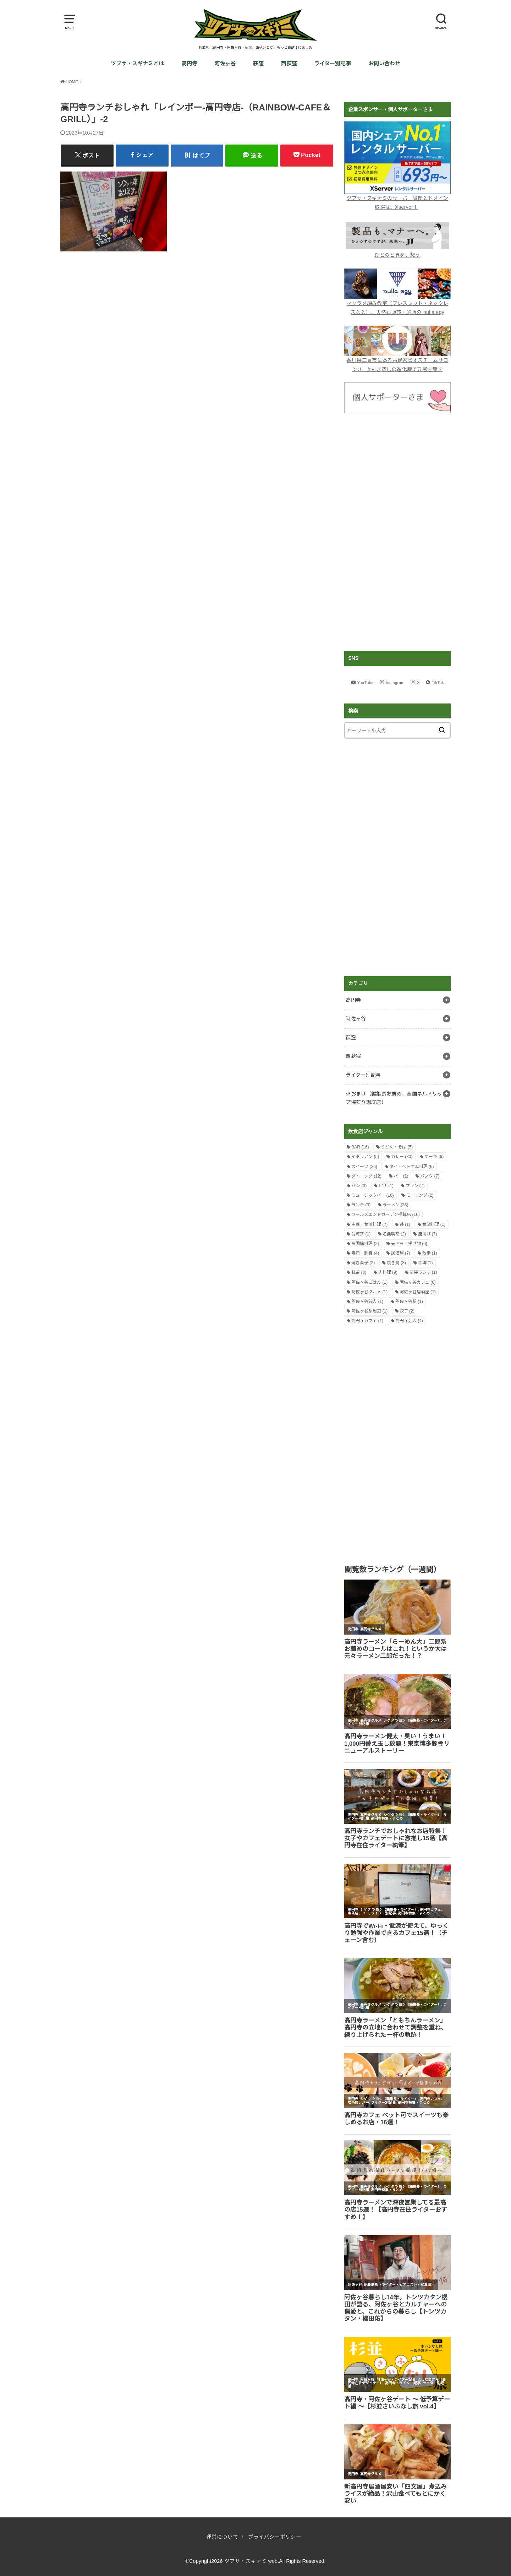 This screenshot has height=2576, width=511. What do you see at coordinates (400, 1253) in the screenshot?
I see `居酒屋 [居酒屋 (7個の項目)]` at bounding box center [400, 1253].